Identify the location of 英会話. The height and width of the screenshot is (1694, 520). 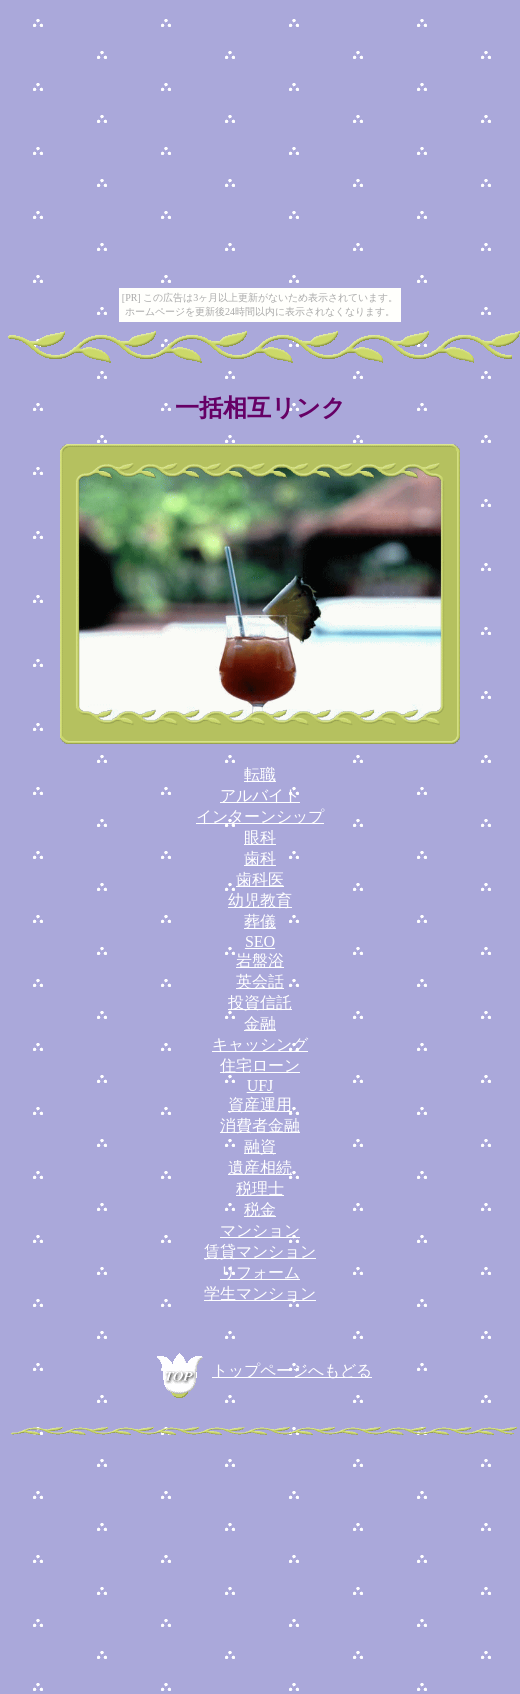
(260, 981).